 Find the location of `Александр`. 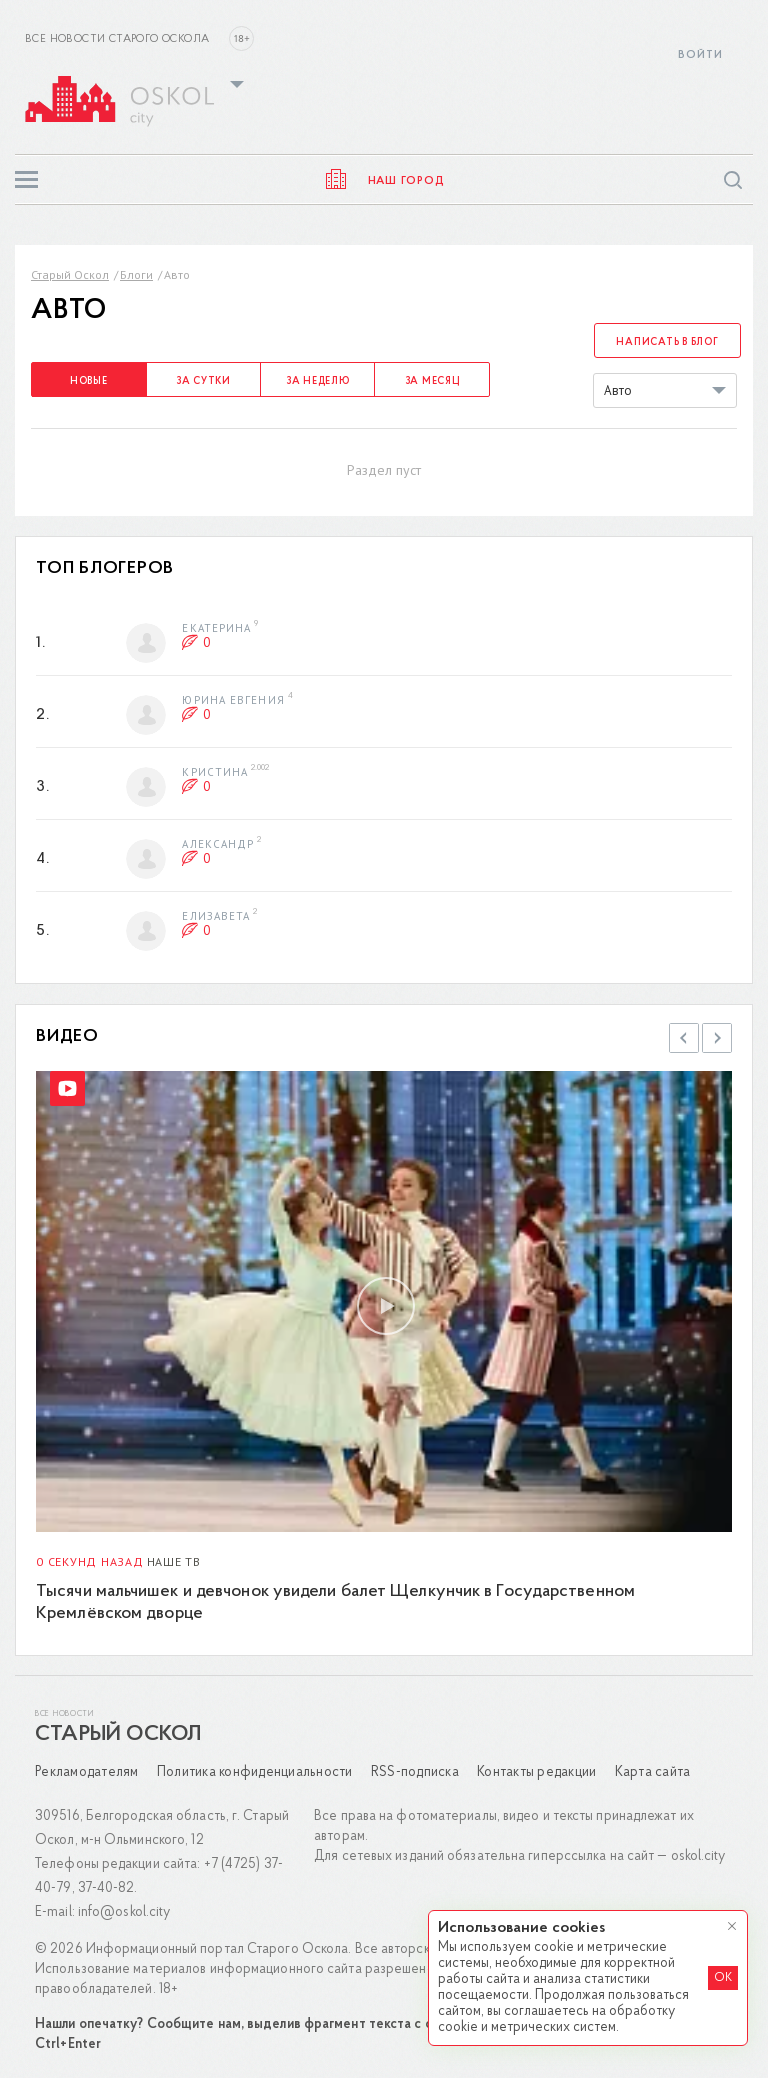

Александр is located at coordinates (218, 843).